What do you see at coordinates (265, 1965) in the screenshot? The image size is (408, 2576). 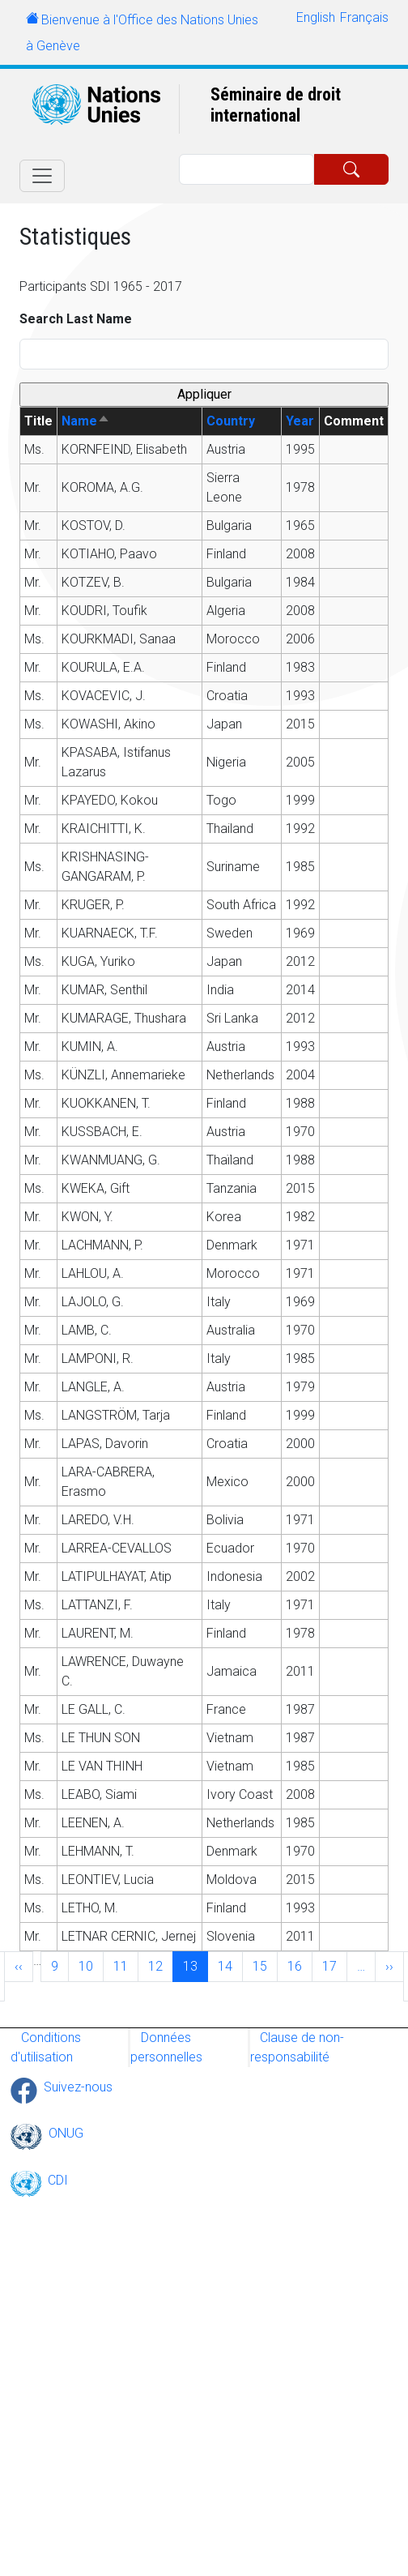 I see `15` at bounding box center [265, 1965].